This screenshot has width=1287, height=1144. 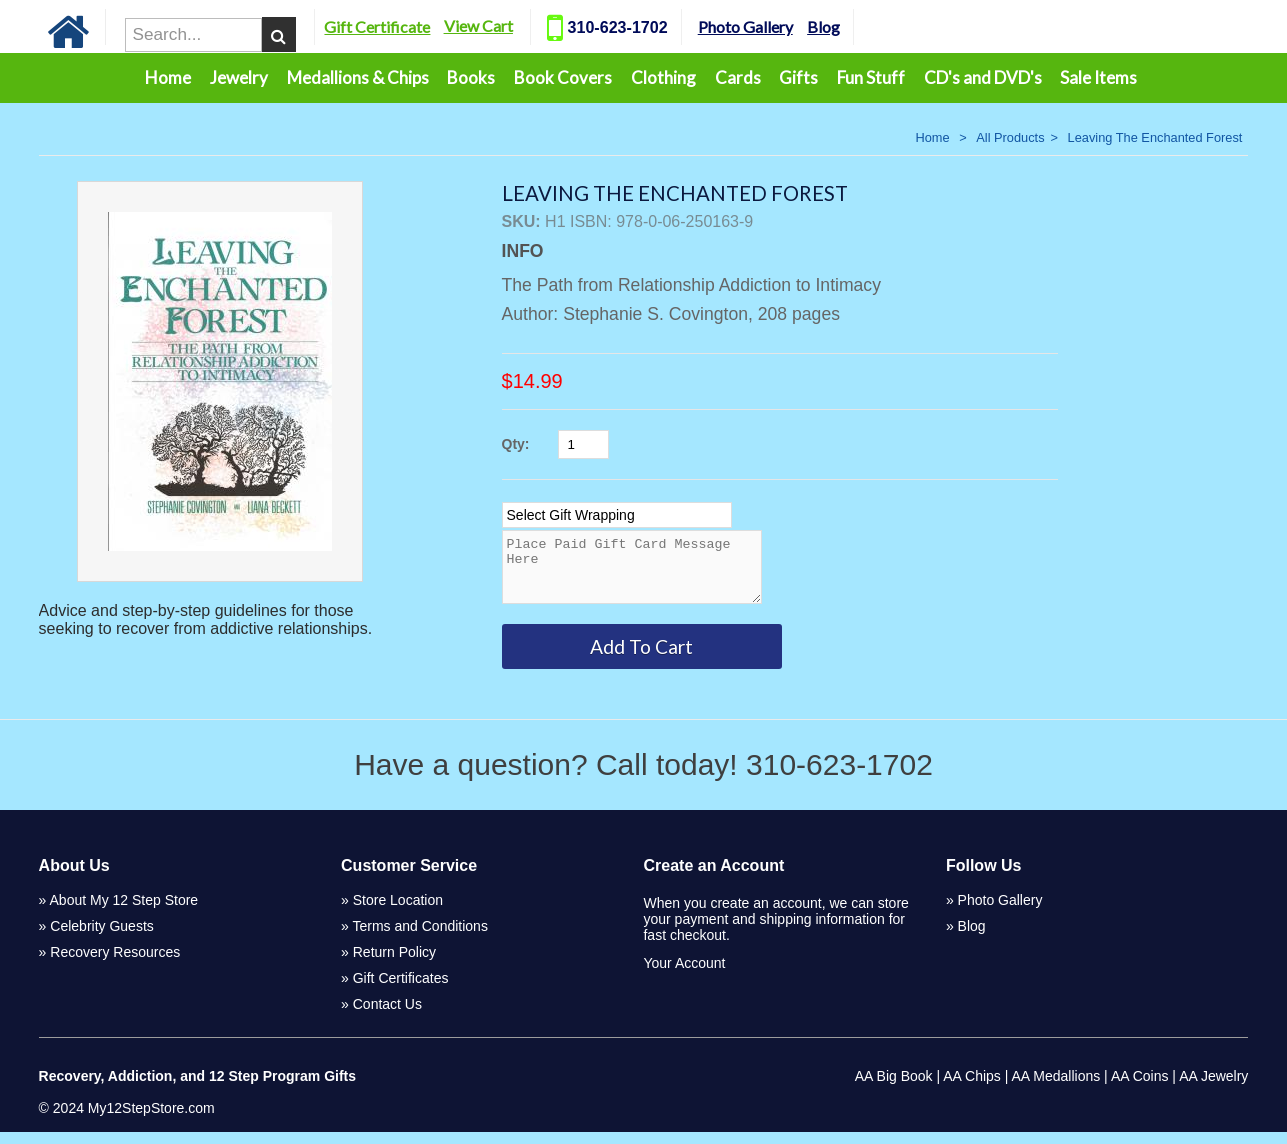 What do you see at coordinates (738, 77) in the screenshot?
I see `Cards` at bounding box center [738, 77].